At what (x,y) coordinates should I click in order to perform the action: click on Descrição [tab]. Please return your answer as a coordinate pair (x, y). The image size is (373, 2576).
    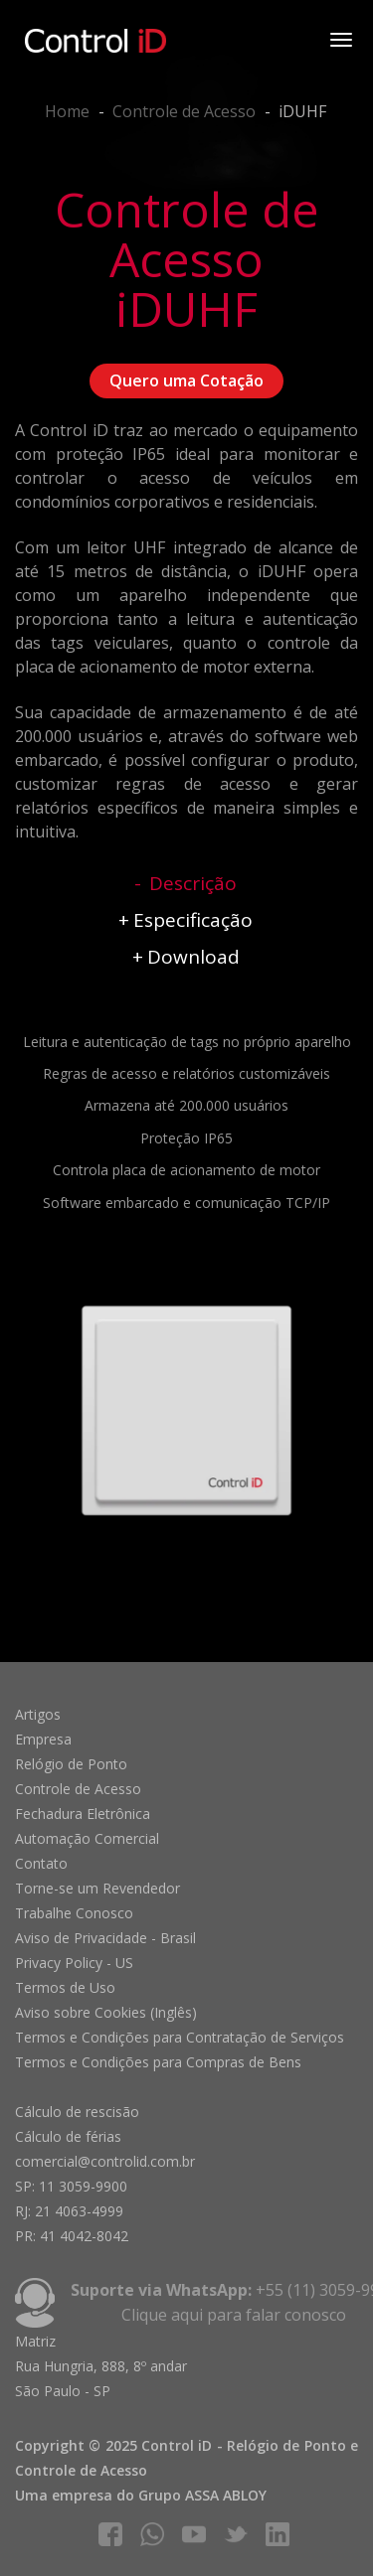
    Looking at the image, I should click on (193, 883).